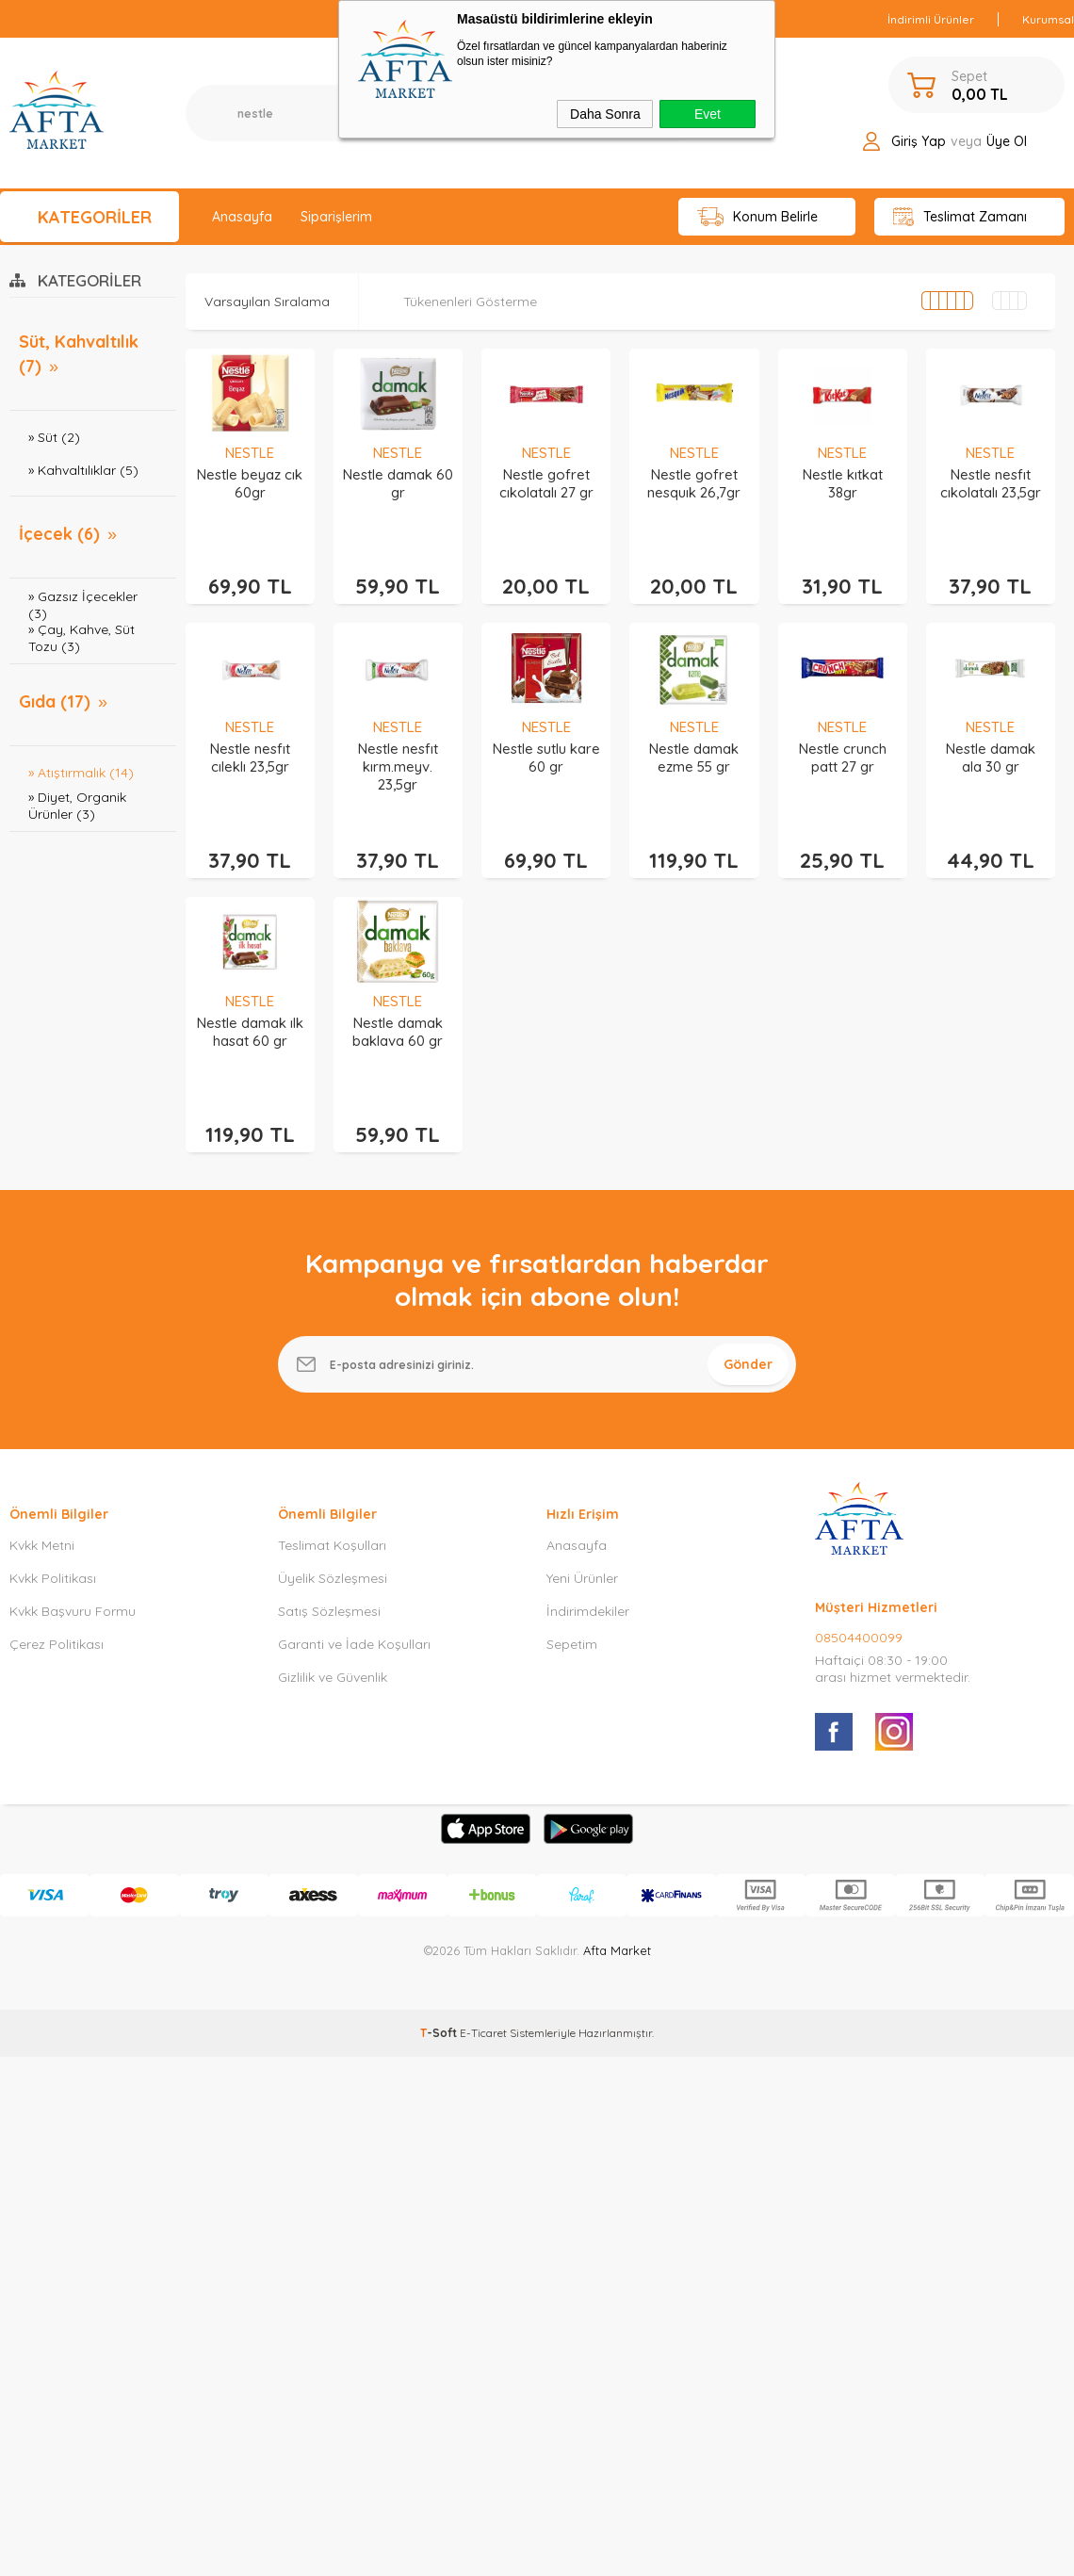 This screenshot has width=1074, height=2576. What do you see at coordinates (693, 483) in the screenshot?
I see `Nestle gofret nesquık 26,7gr` at bounding box center [693, 483].